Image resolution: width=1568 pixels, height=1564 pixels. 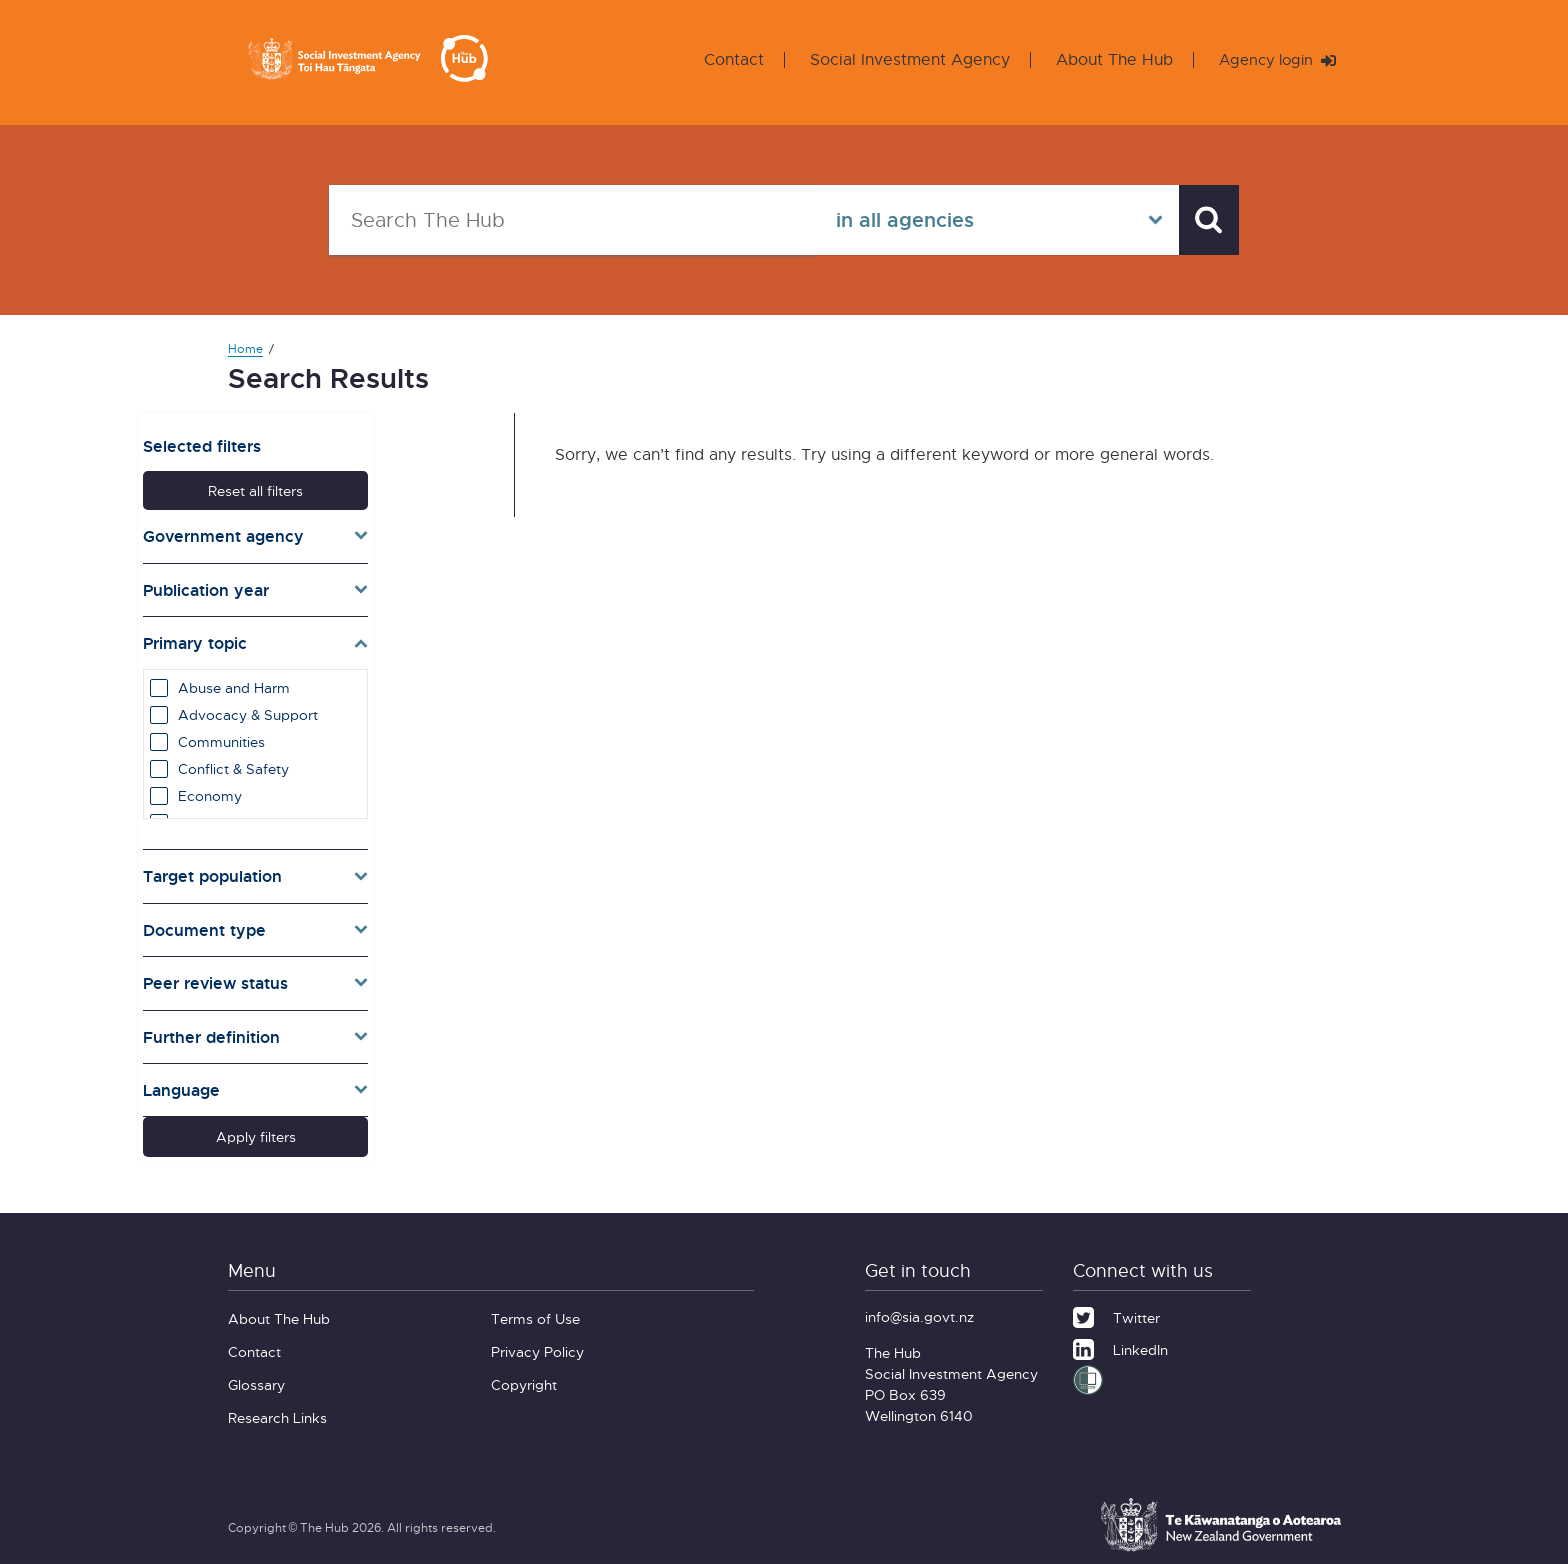 I want to click on [Toggle publication years], so click(x=346, y=582).